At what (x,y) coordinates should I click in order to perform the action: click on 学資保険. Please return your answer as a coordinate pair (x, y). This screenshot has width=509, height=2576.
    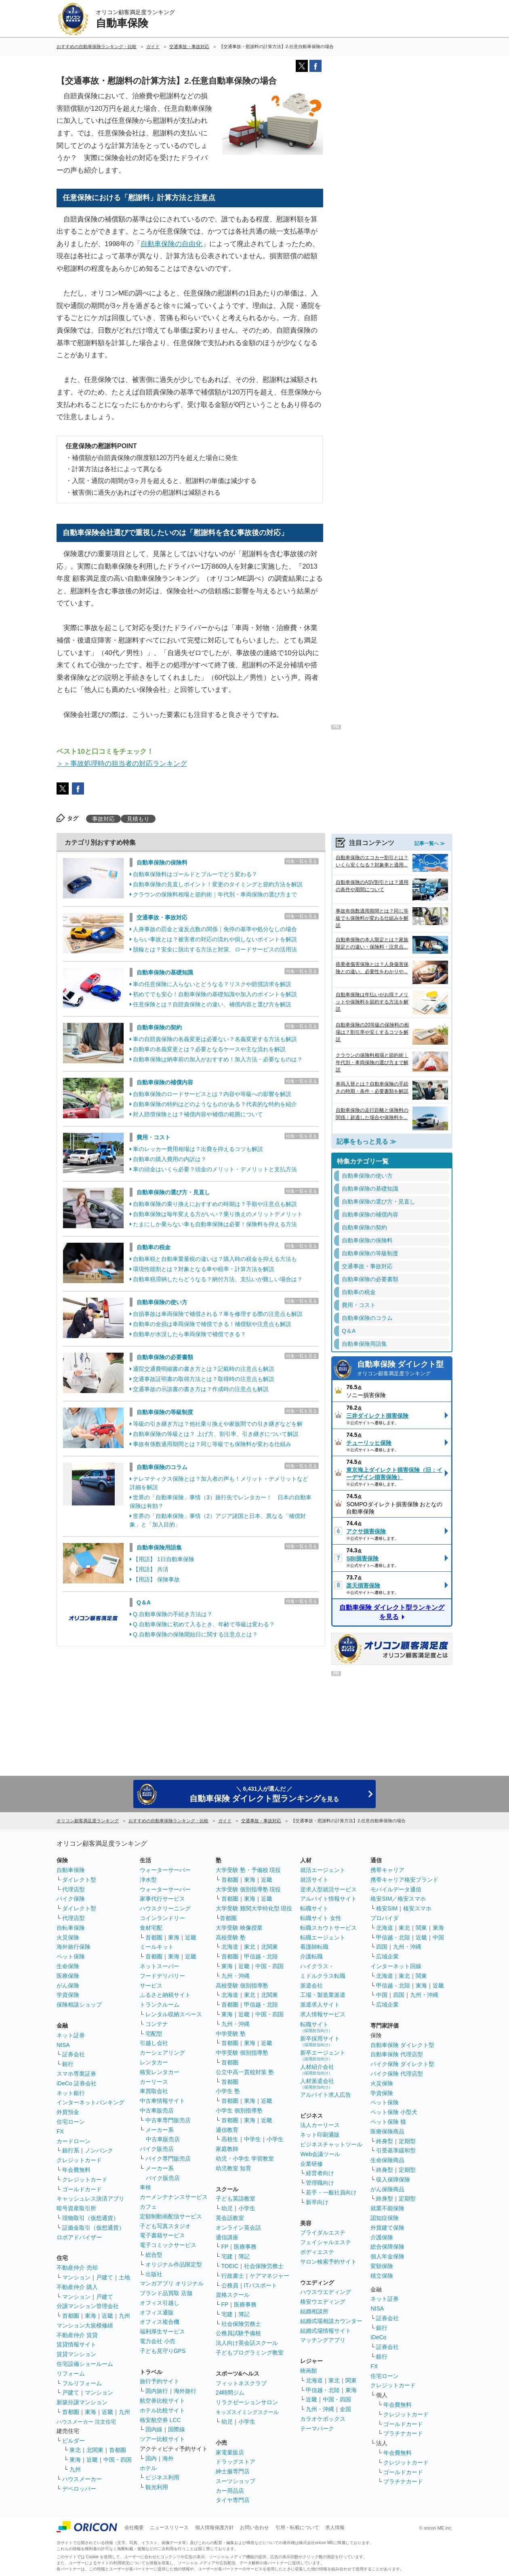
    Looking at the image, I should click on (68, 1995).